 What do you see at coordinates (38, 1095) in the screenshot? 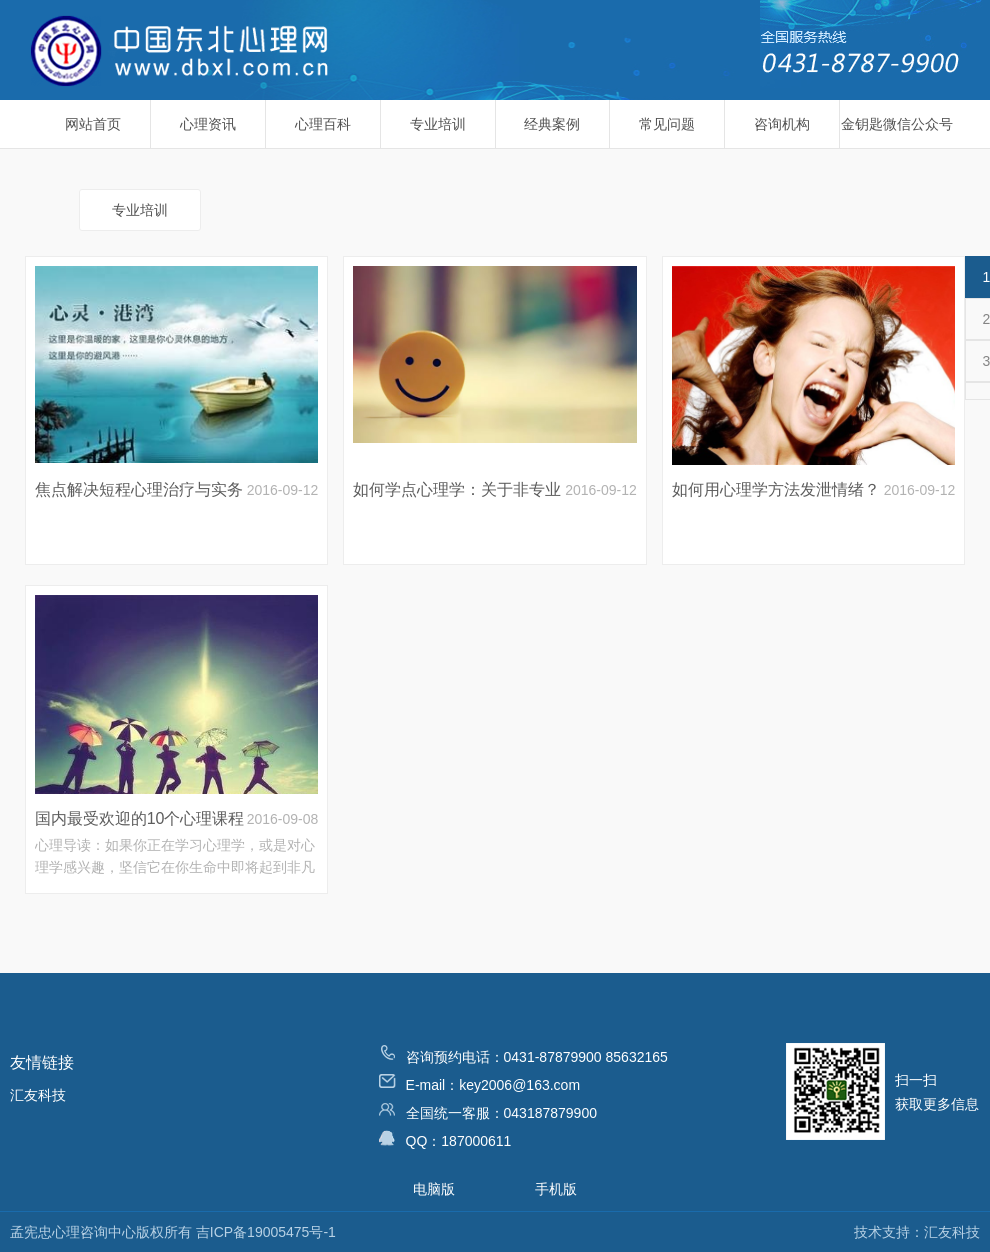
I see `汇友科技` at bounding box center [38, 1095].